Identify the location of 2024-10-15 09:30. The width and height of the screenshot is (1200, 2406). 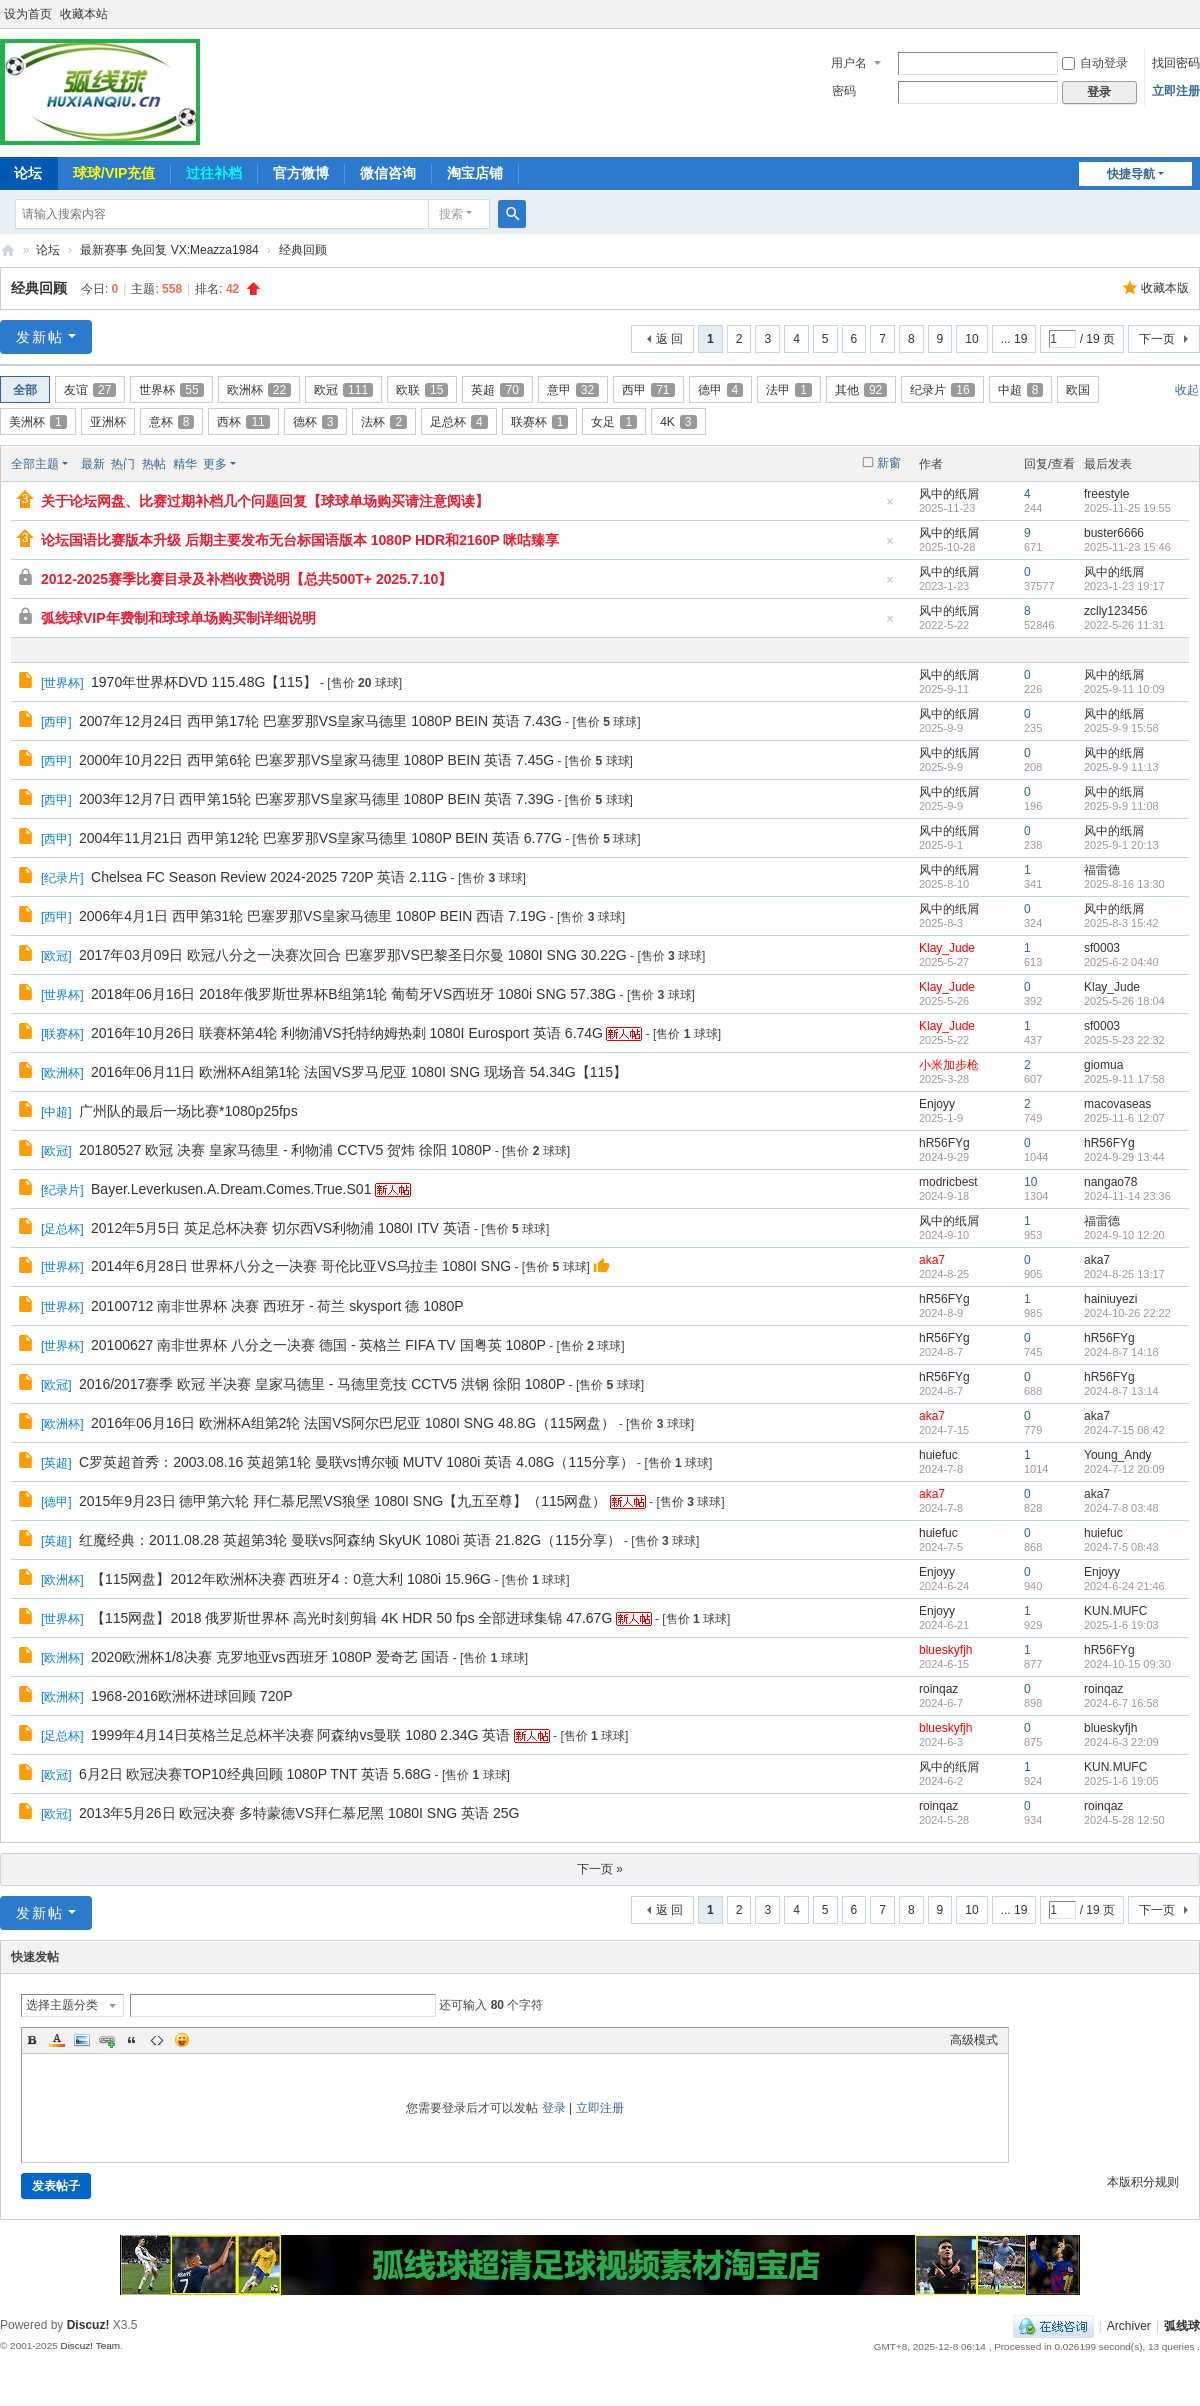
(1127, 1664).